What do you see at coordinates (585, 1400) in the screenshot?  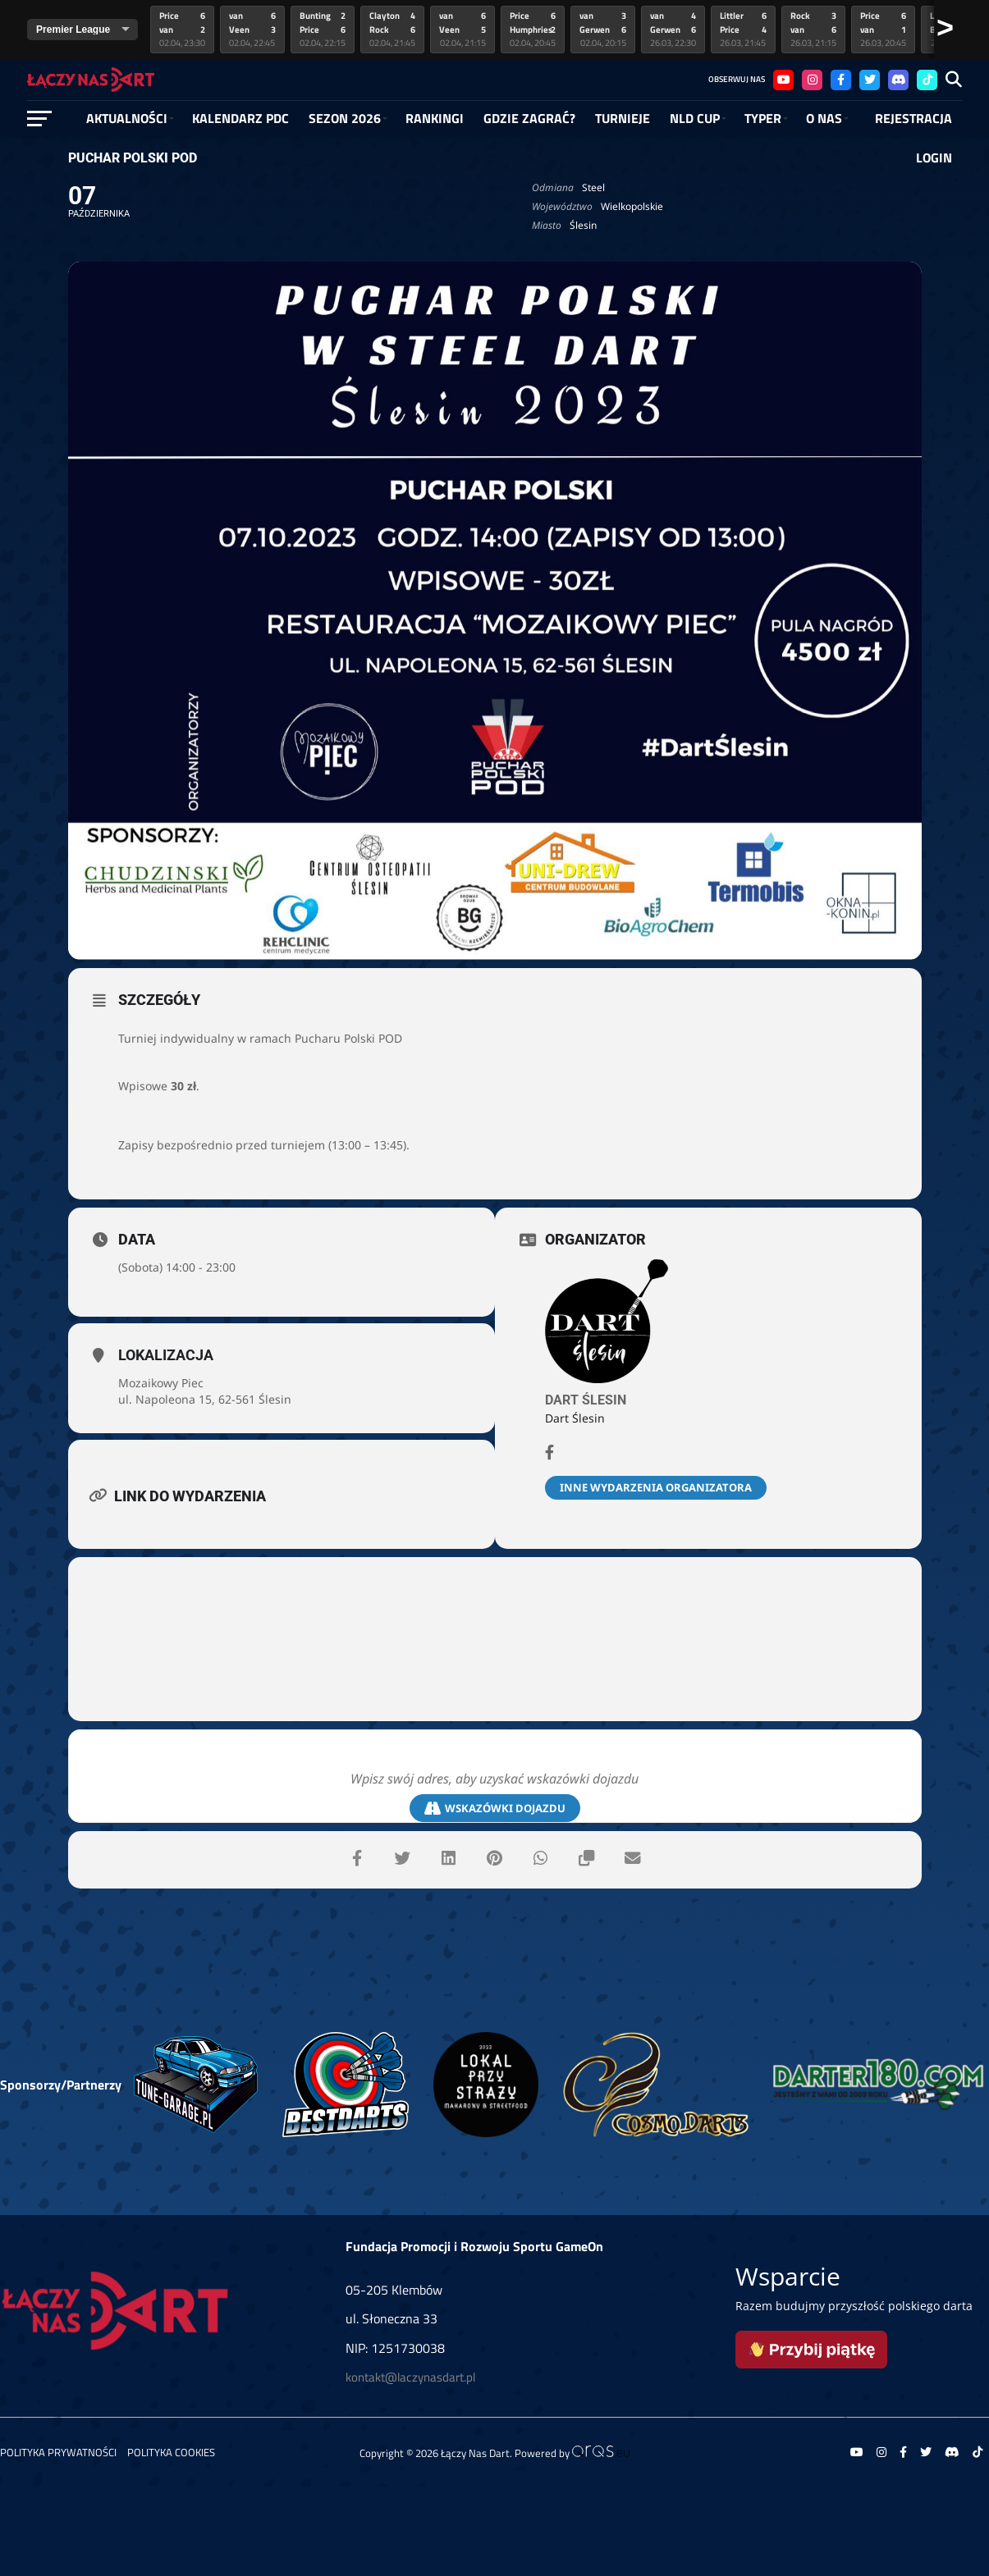 I see `Dart Ślesin` at bounding box center [585, 1400].